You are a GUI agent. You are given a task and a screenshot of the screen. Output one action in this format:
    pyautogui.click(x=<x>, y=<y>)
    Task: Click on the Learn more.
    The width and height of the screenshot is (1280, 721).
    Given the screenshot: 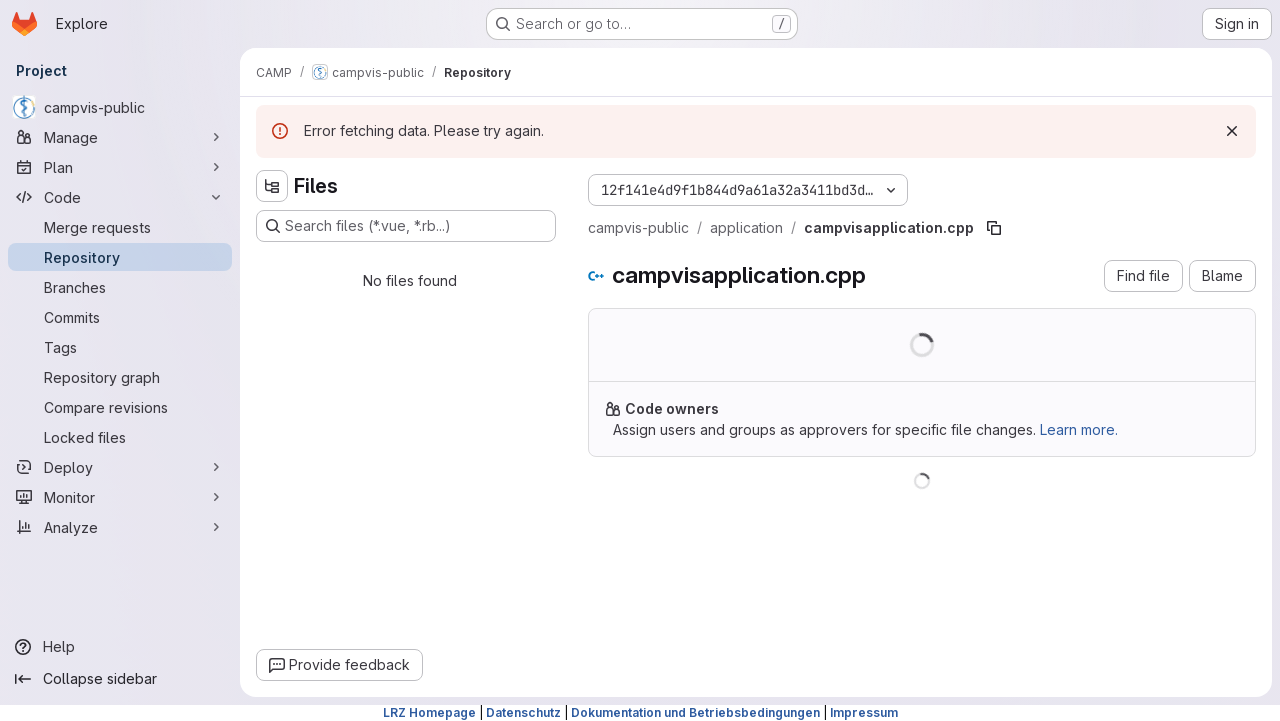 What is the action you would take?
    pyautogui.click(x=1079, y=429)
    